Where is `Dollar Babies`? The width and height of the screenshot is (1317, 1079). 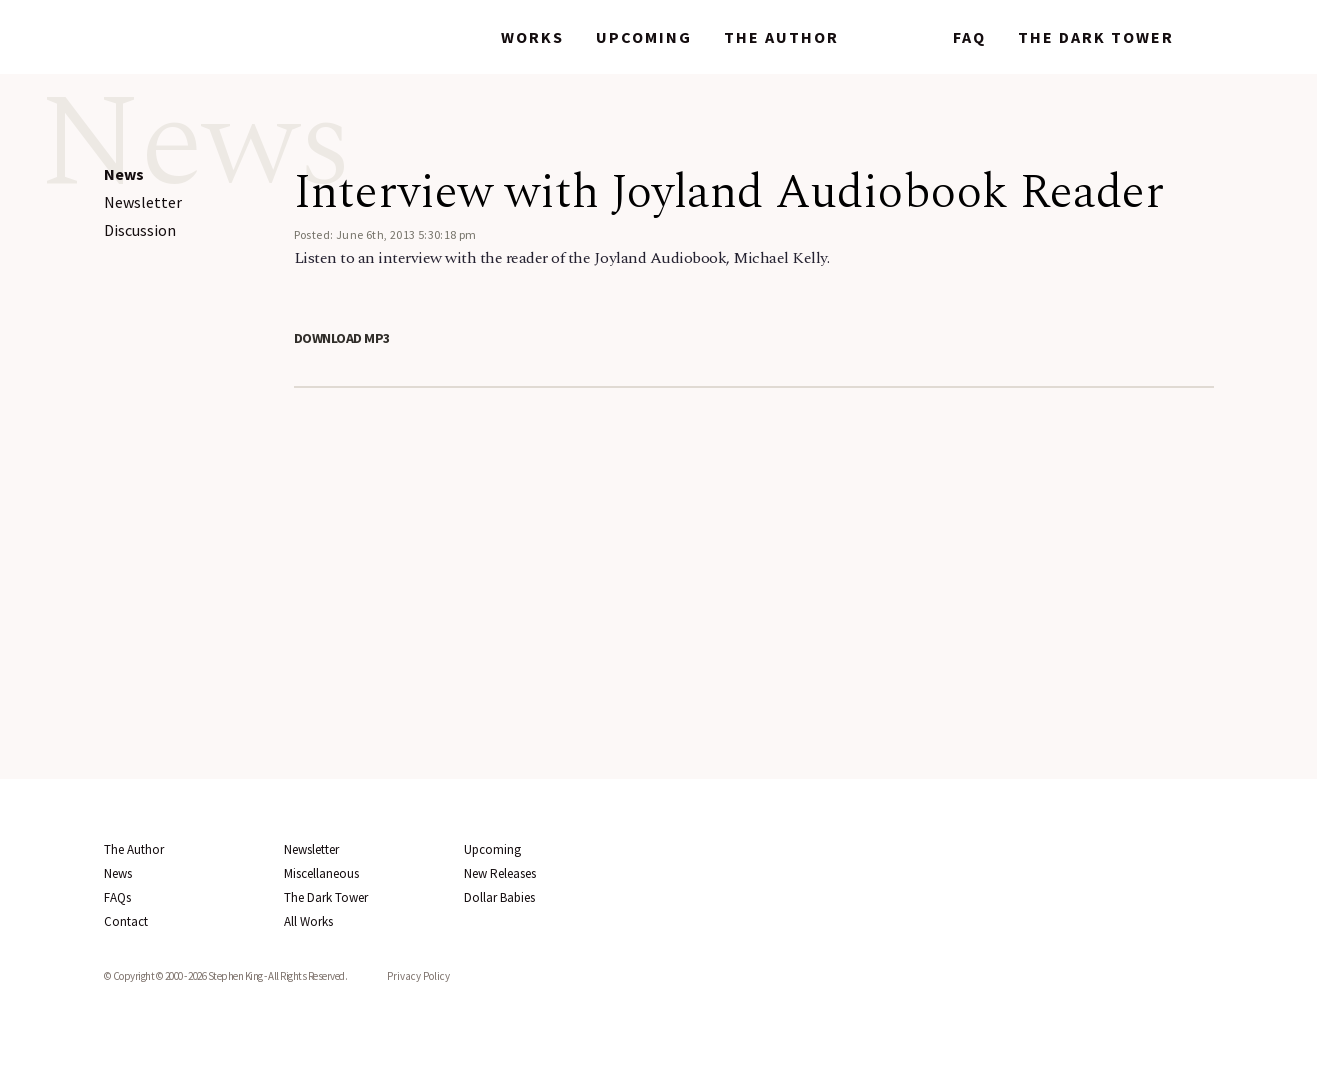 Dollar Babies is located at coordinates (499, 897).